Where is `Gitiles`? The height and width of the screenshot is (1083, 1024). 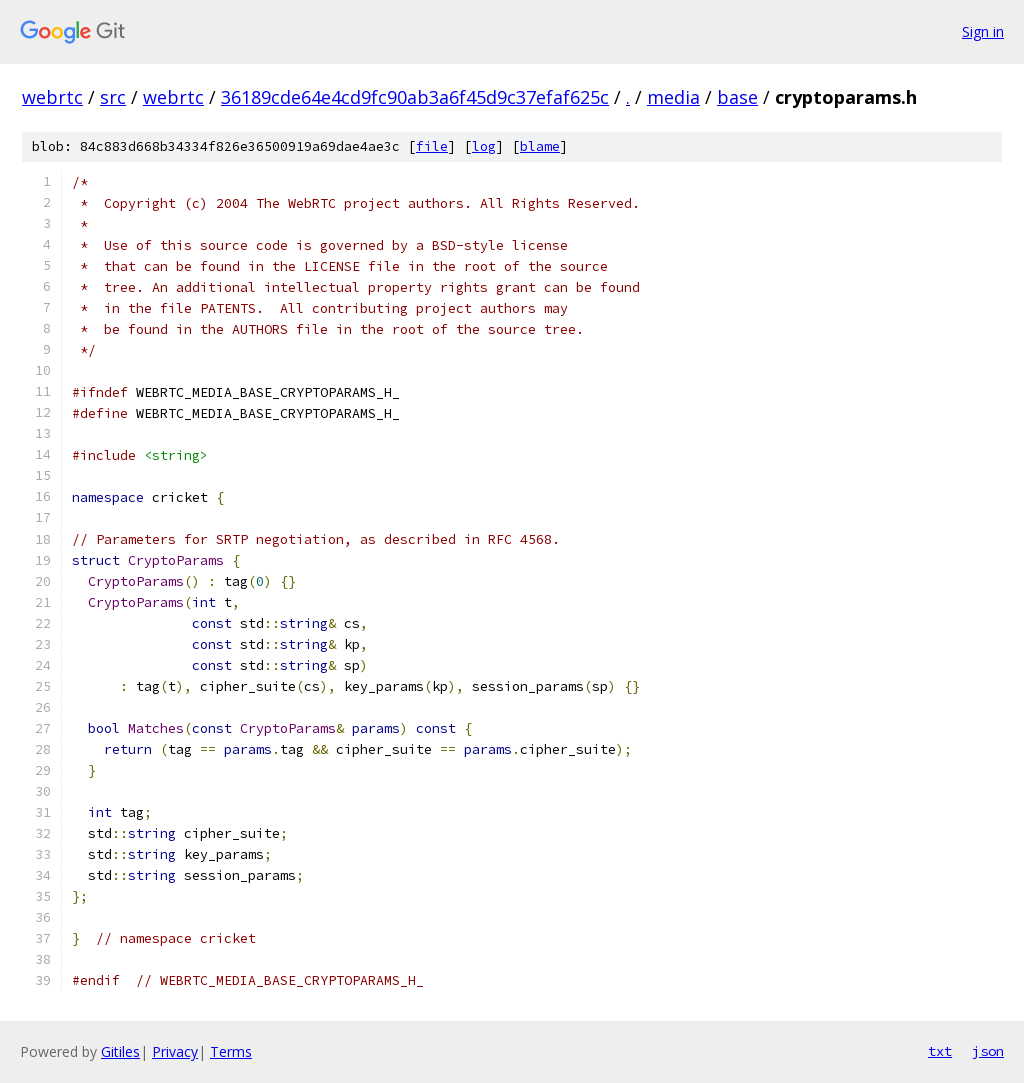
Gitiles is located at coordinates (120, 1051).